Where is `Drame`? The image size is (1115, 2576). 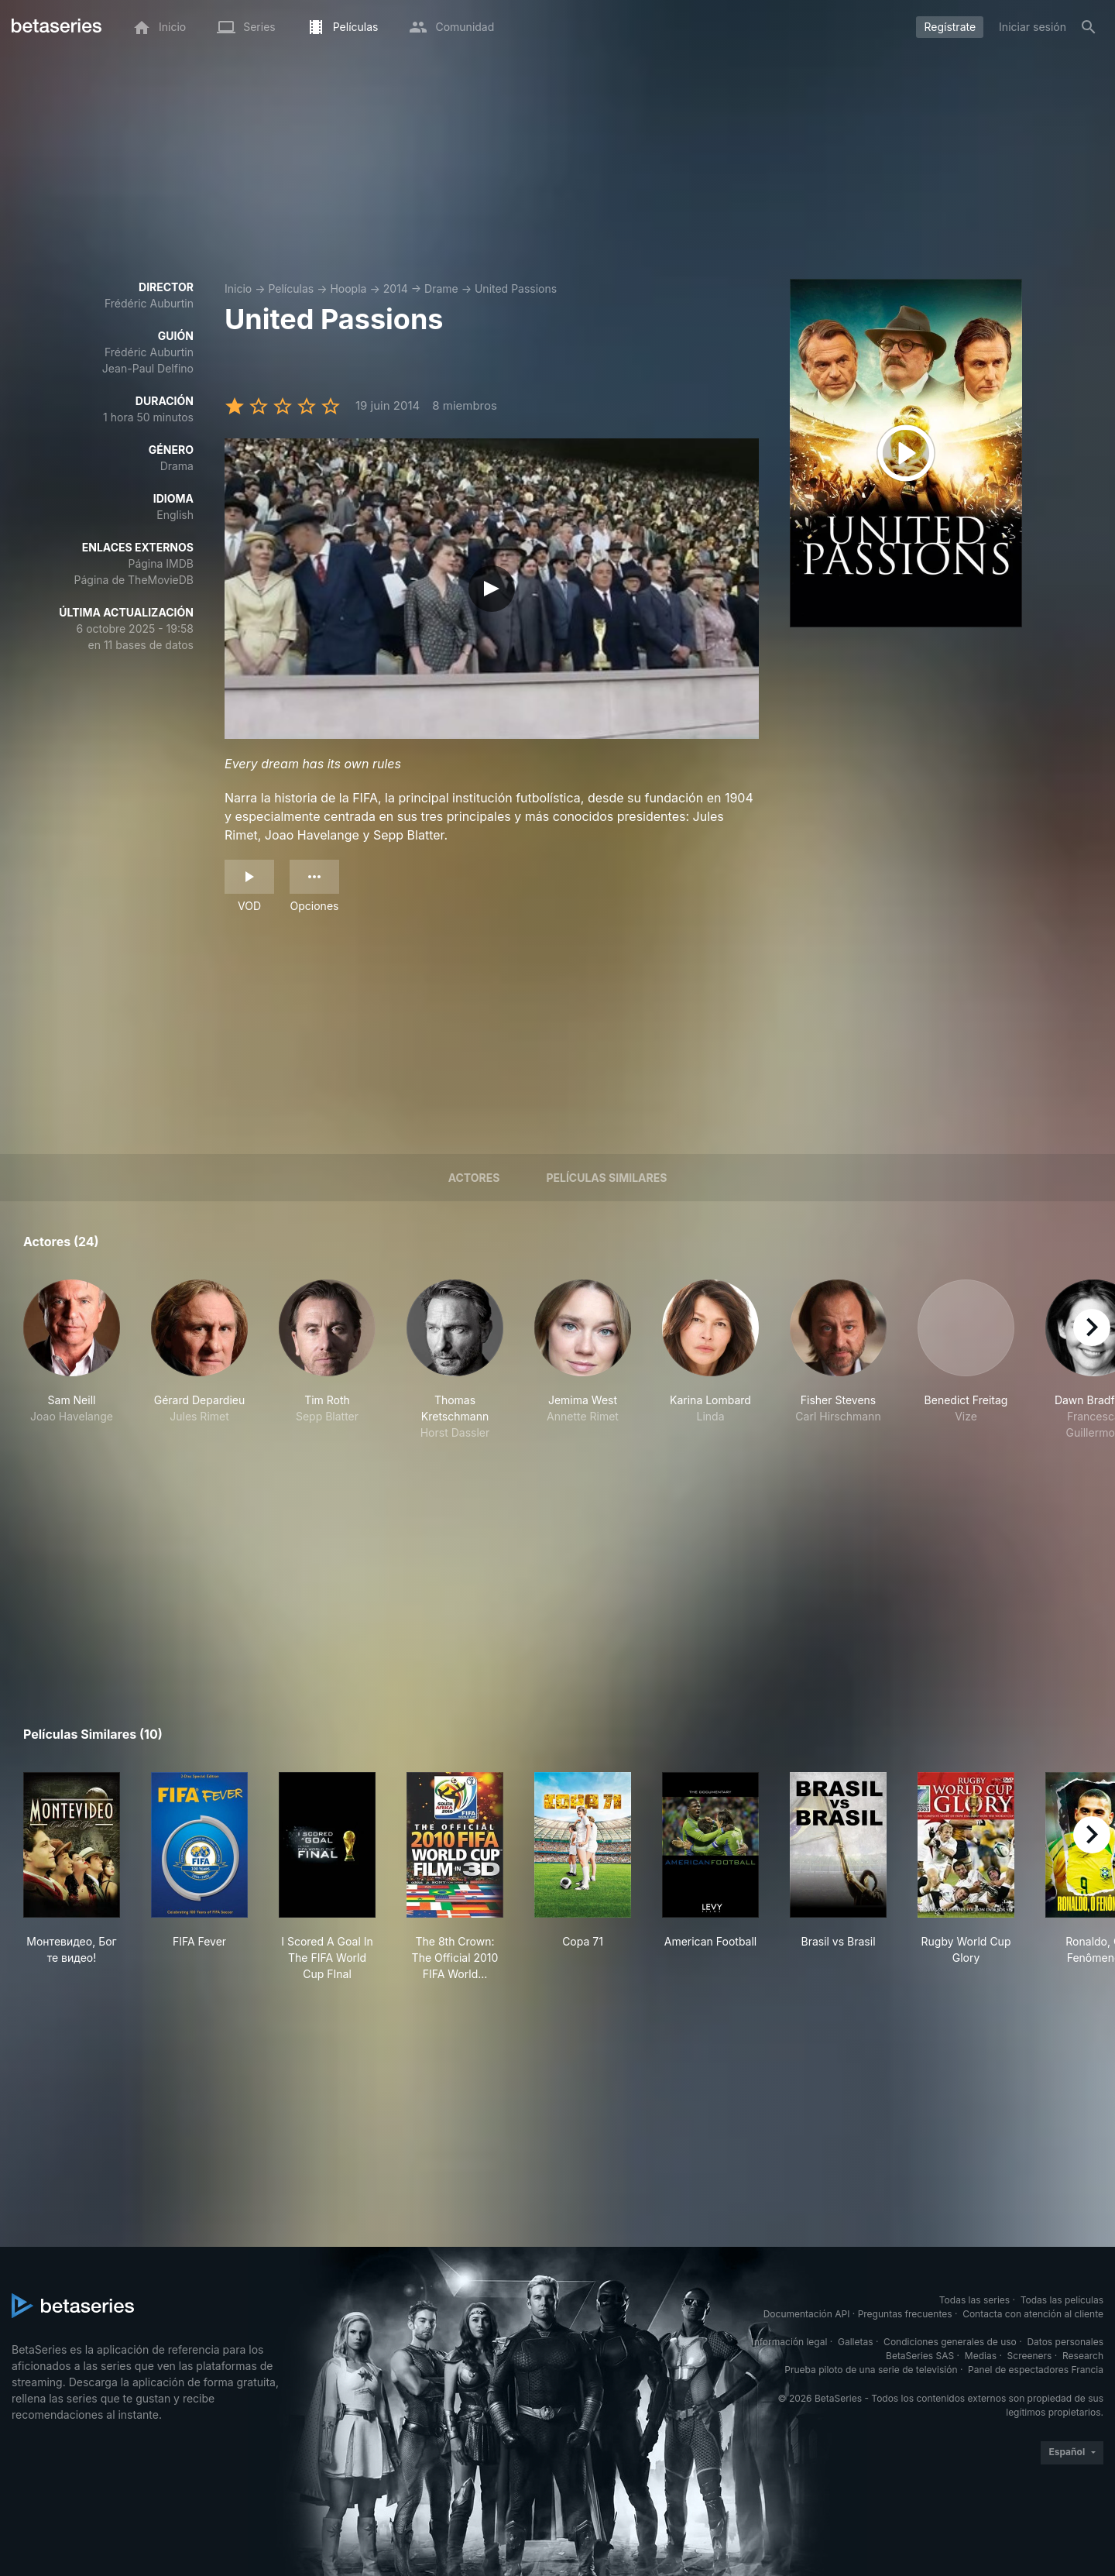 Drame is located at coordinates (441, 288).